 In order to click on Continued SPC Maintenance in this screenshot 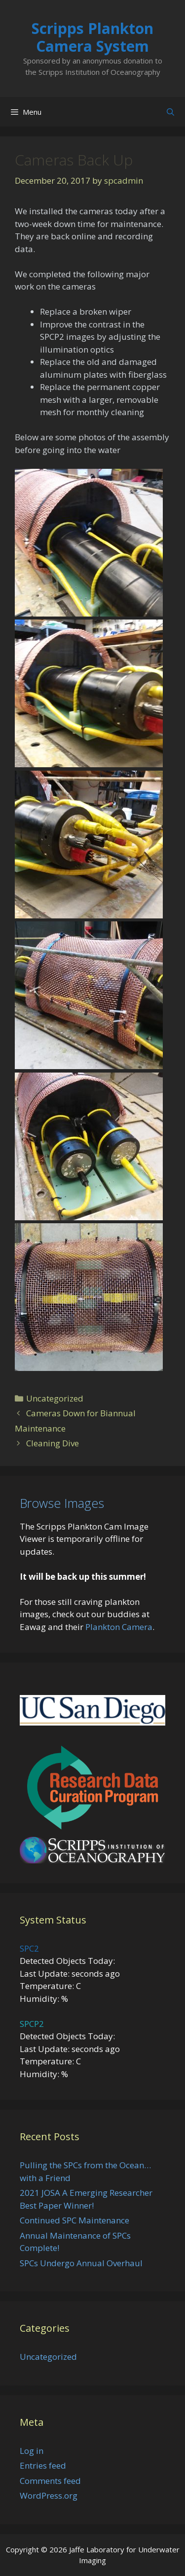, I will do `click(74, 2220)`.